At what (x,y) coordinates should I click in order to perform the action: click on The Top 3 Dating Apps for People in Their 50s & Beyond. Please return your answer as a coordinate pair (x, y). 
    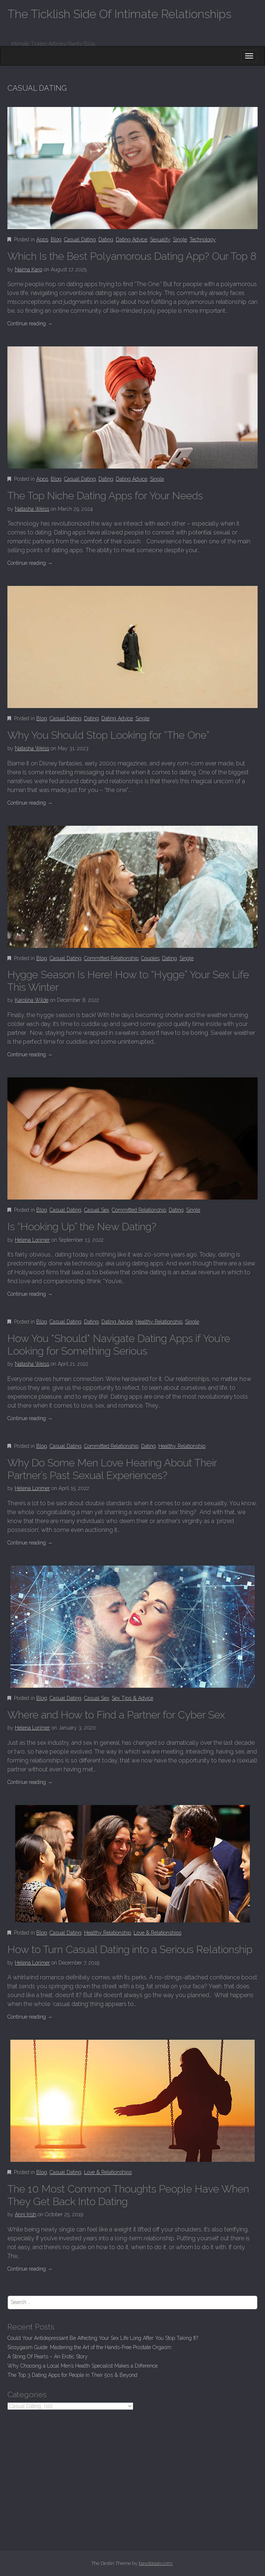
    Looking at the image, I should click on (72, 2375).